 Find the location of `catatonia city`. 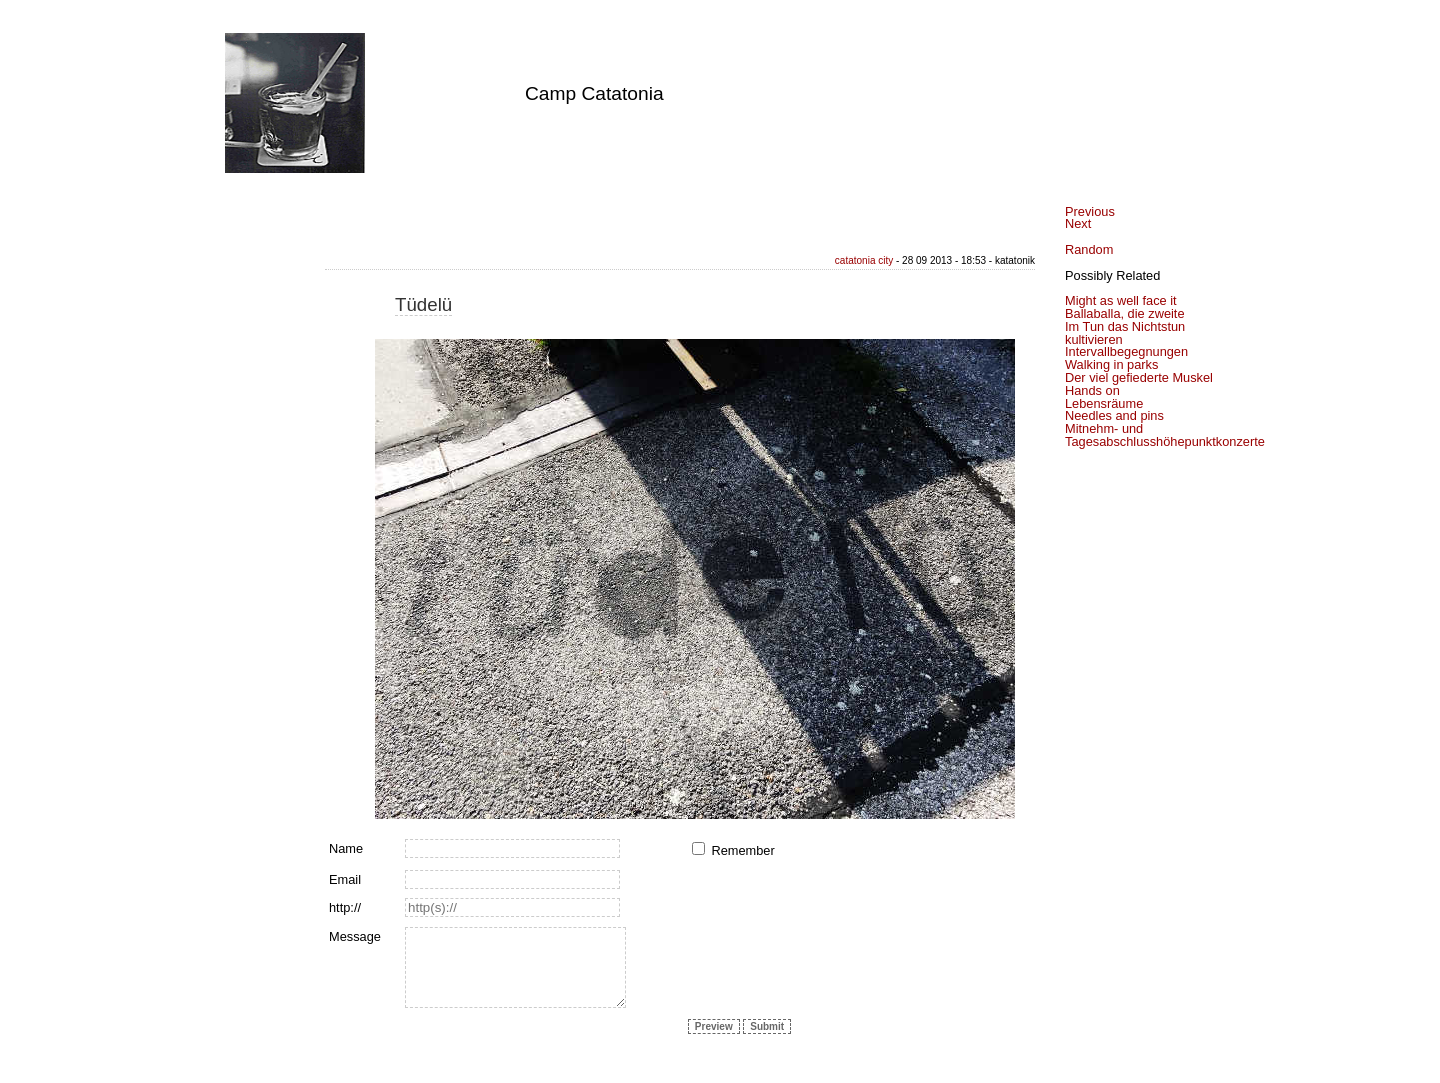

catatonia city is located at coordinates (864, 260).